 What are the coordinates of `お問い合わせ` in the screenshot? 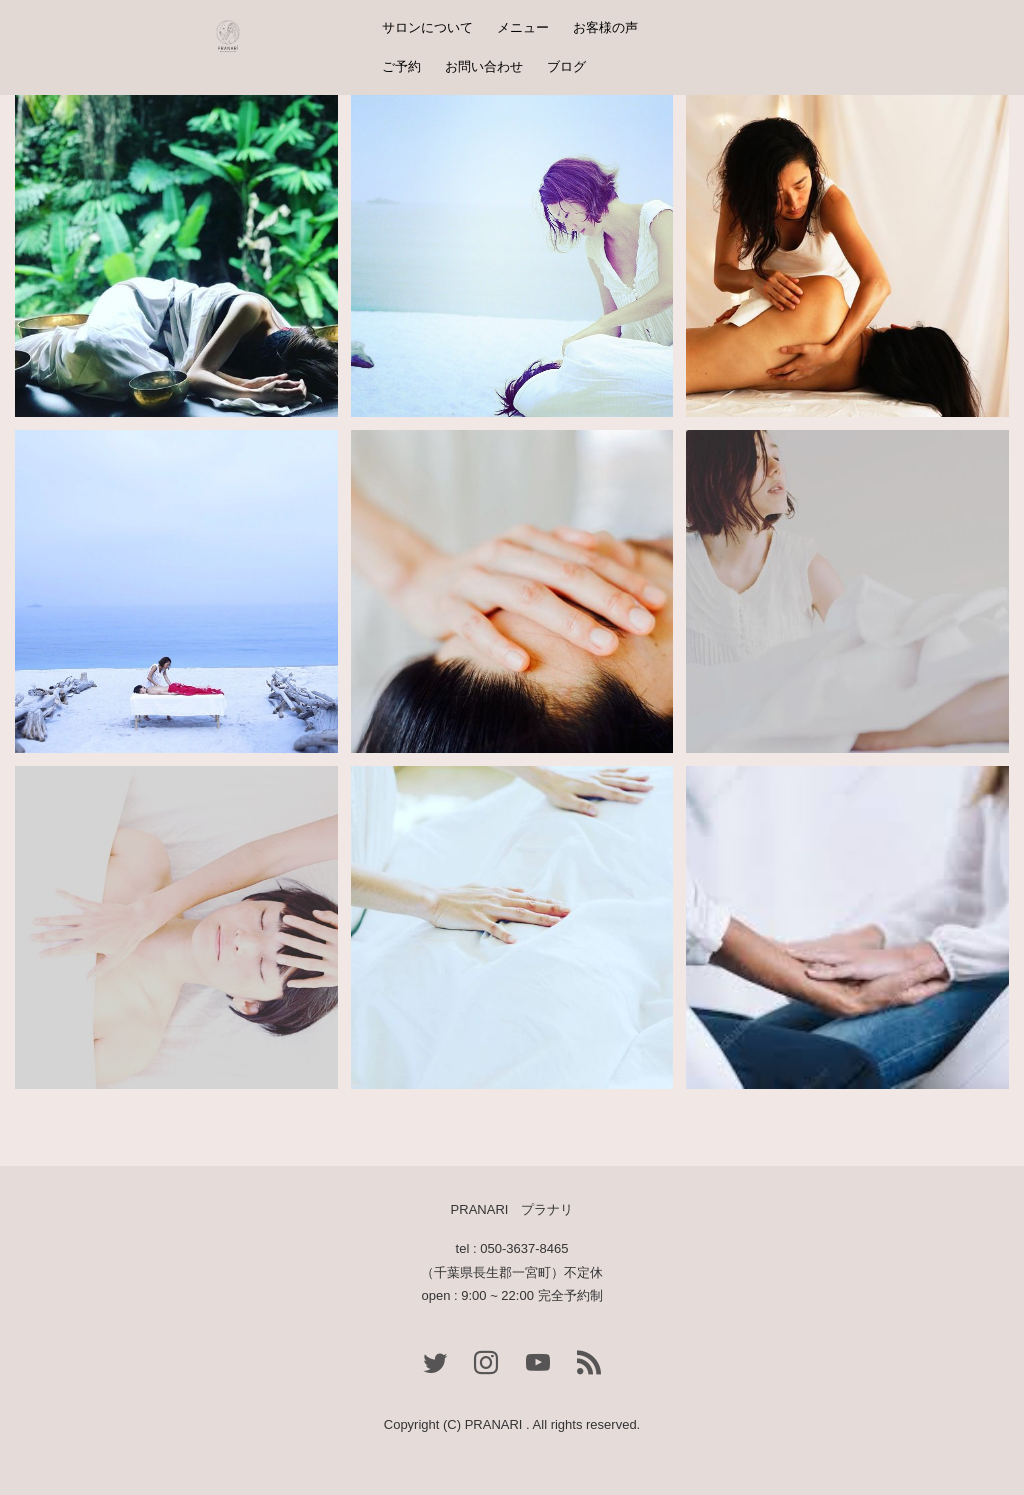 It's located at (484, 66).